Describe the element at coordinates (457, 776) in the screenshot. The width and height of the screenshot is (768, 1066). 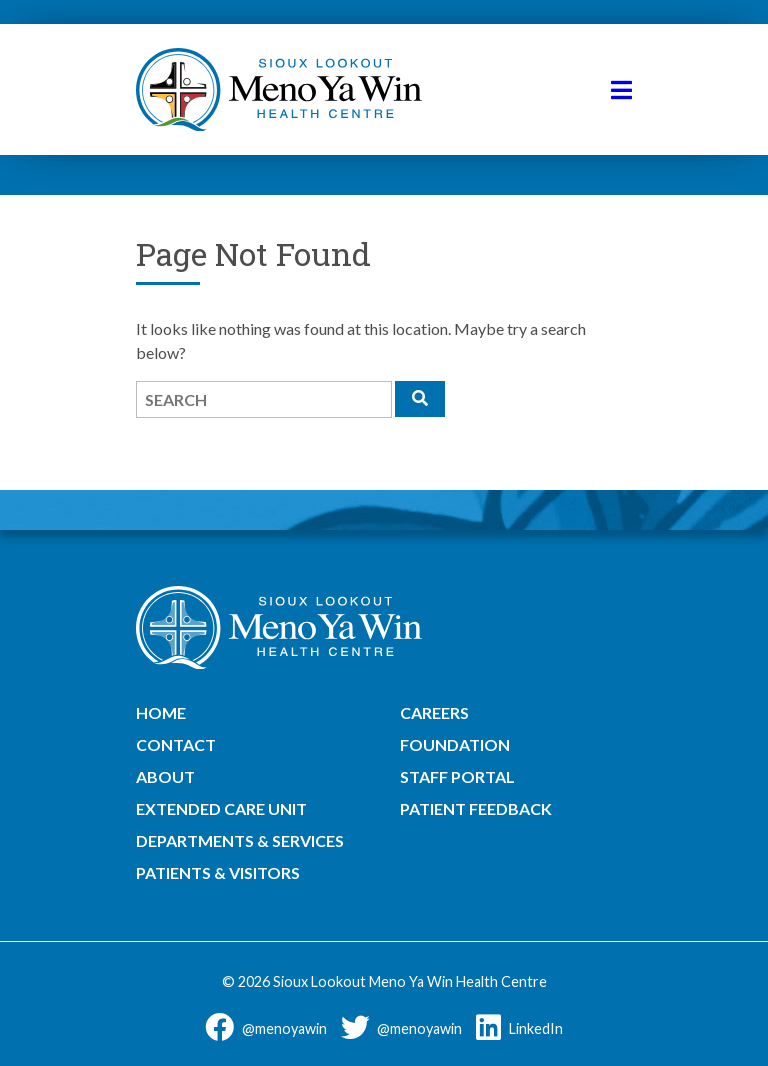
I see `Staff Portal` at that location.